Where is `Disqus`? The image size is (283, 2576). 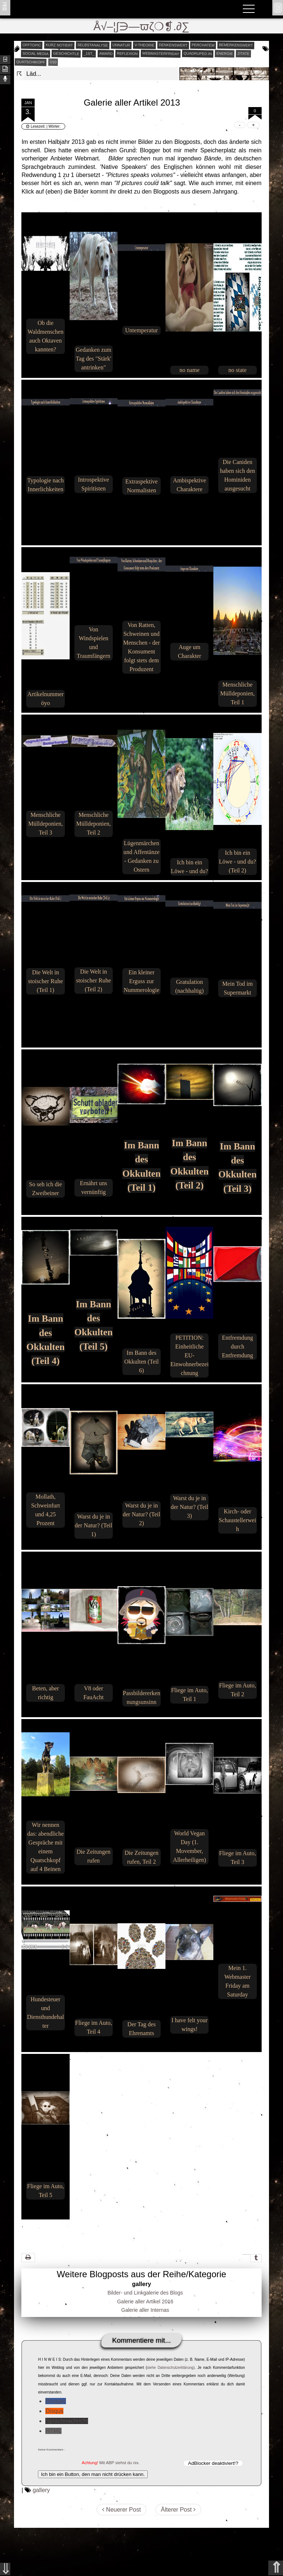
Disqus is located at coordinates (54, 2411).